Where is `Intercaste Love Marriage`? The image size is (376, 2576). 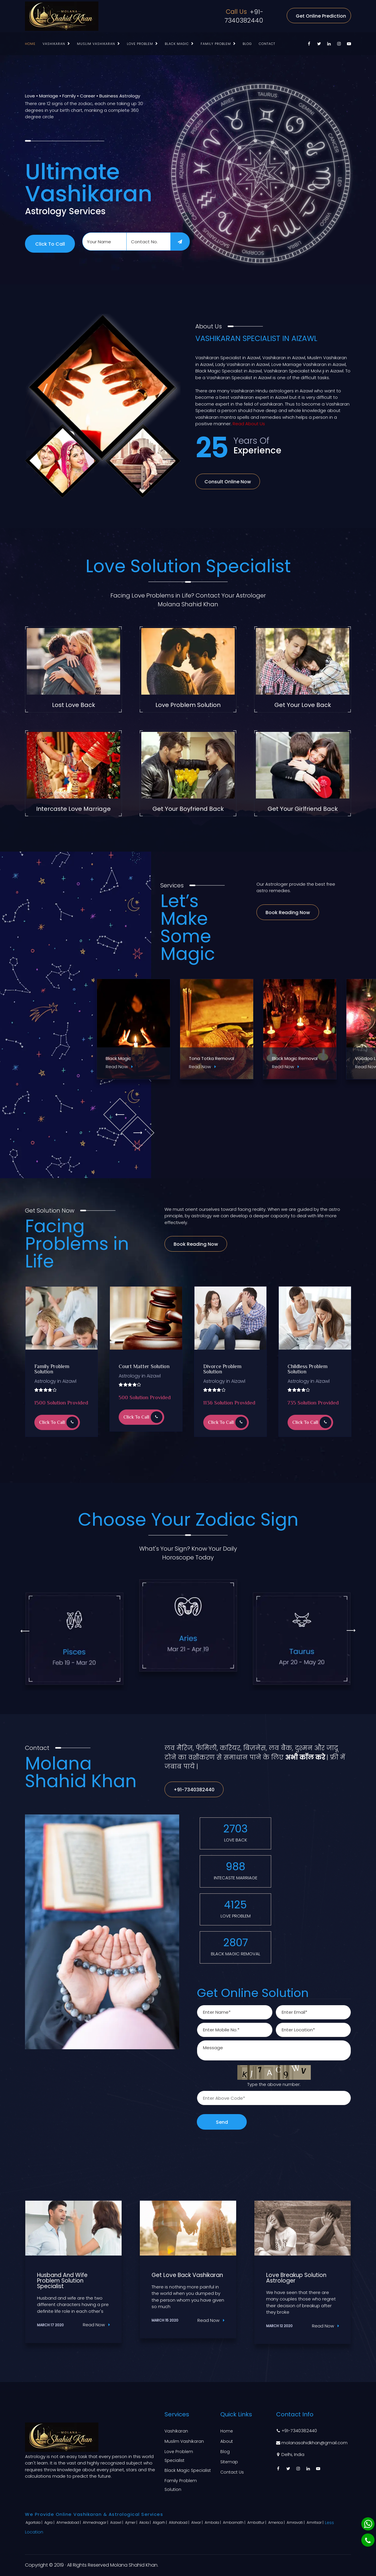 Intercaste Love Marriage is located at coordinates (73, 809).